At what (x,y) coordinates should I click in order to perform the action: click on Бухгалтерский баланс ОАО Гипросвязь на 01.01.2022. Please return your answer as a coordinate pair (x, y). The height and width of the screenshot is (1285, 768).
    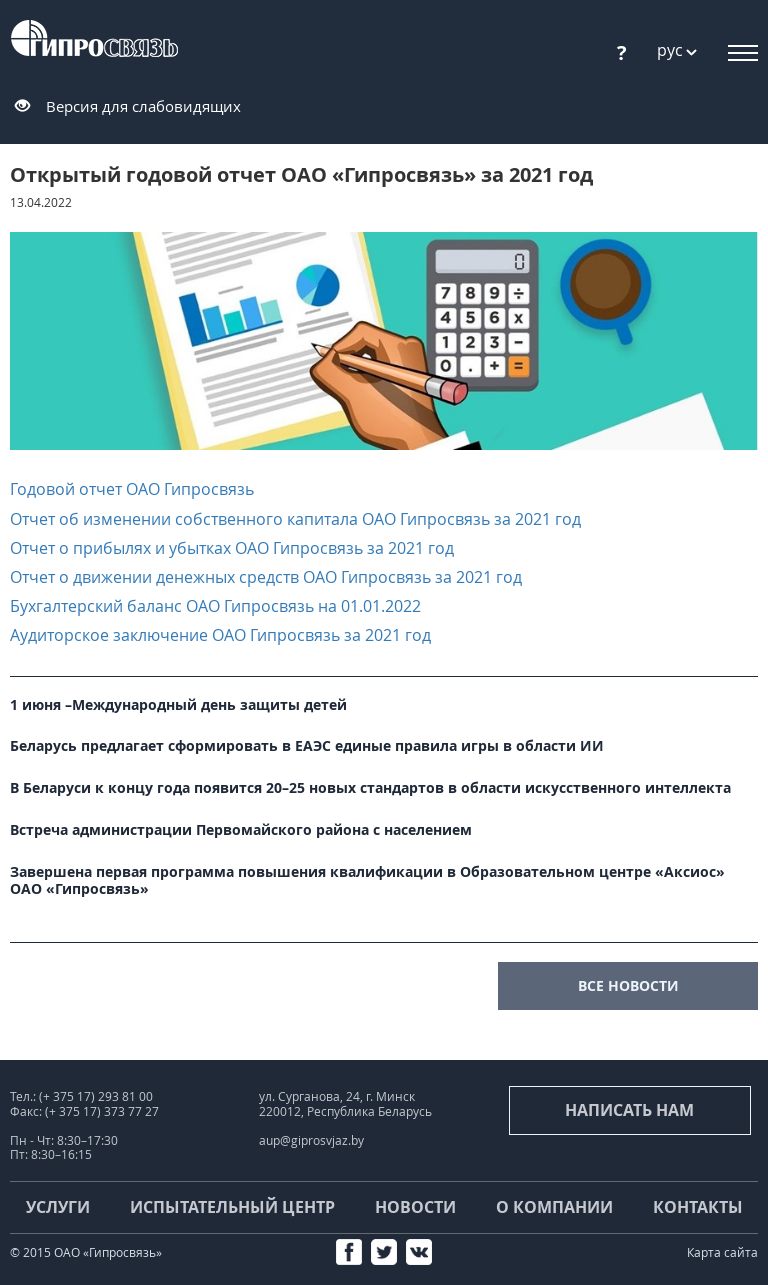
    Looking at the image, I should click on (215, 606).